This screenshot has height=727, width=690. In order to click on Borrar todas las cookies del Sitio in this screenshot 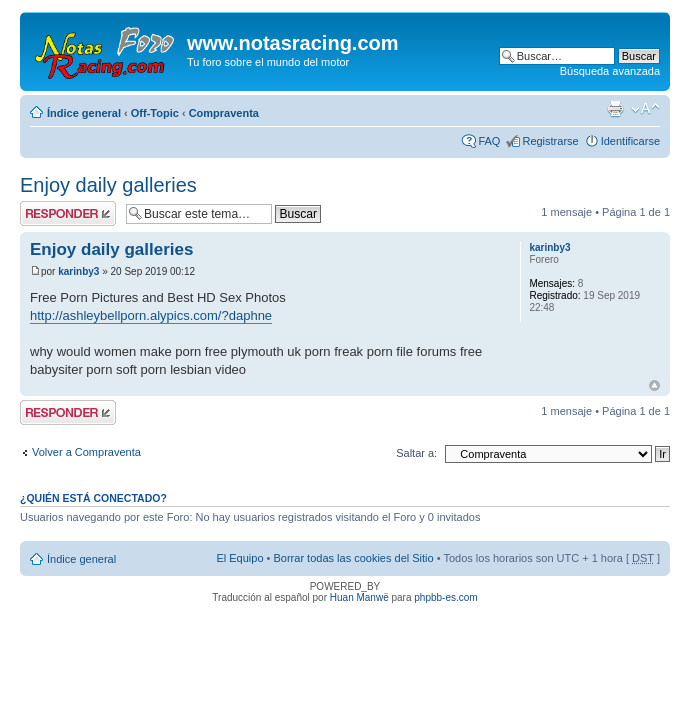, I will do `click(353, 558)`.